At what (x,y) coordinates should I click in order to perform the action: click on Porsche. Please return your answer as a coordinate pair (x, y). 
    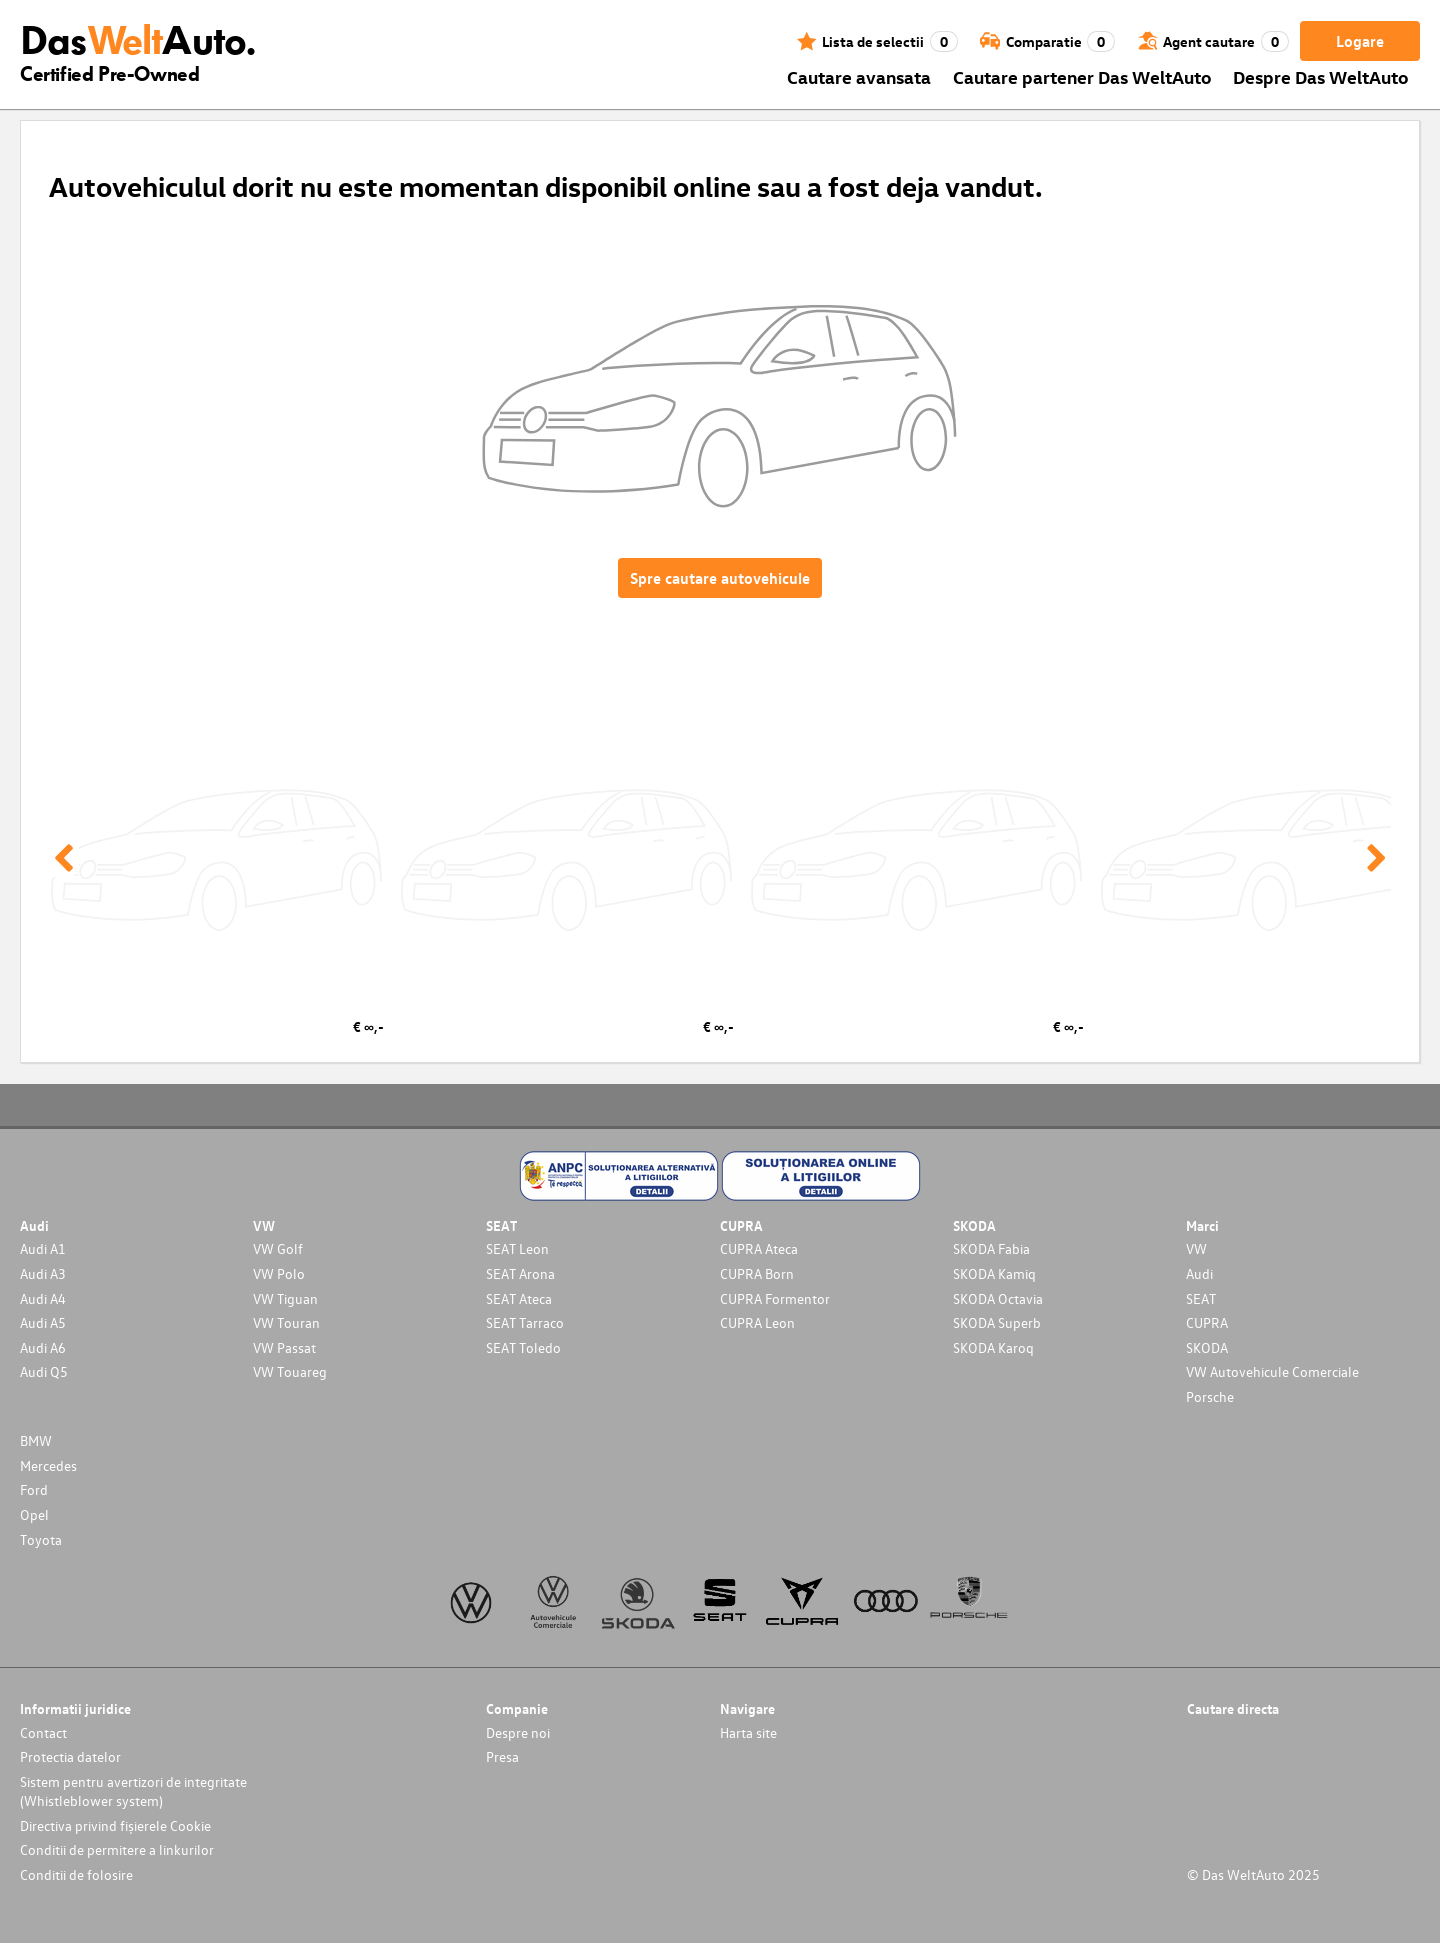
    Looking at the image, I should click on (1210, 1396).